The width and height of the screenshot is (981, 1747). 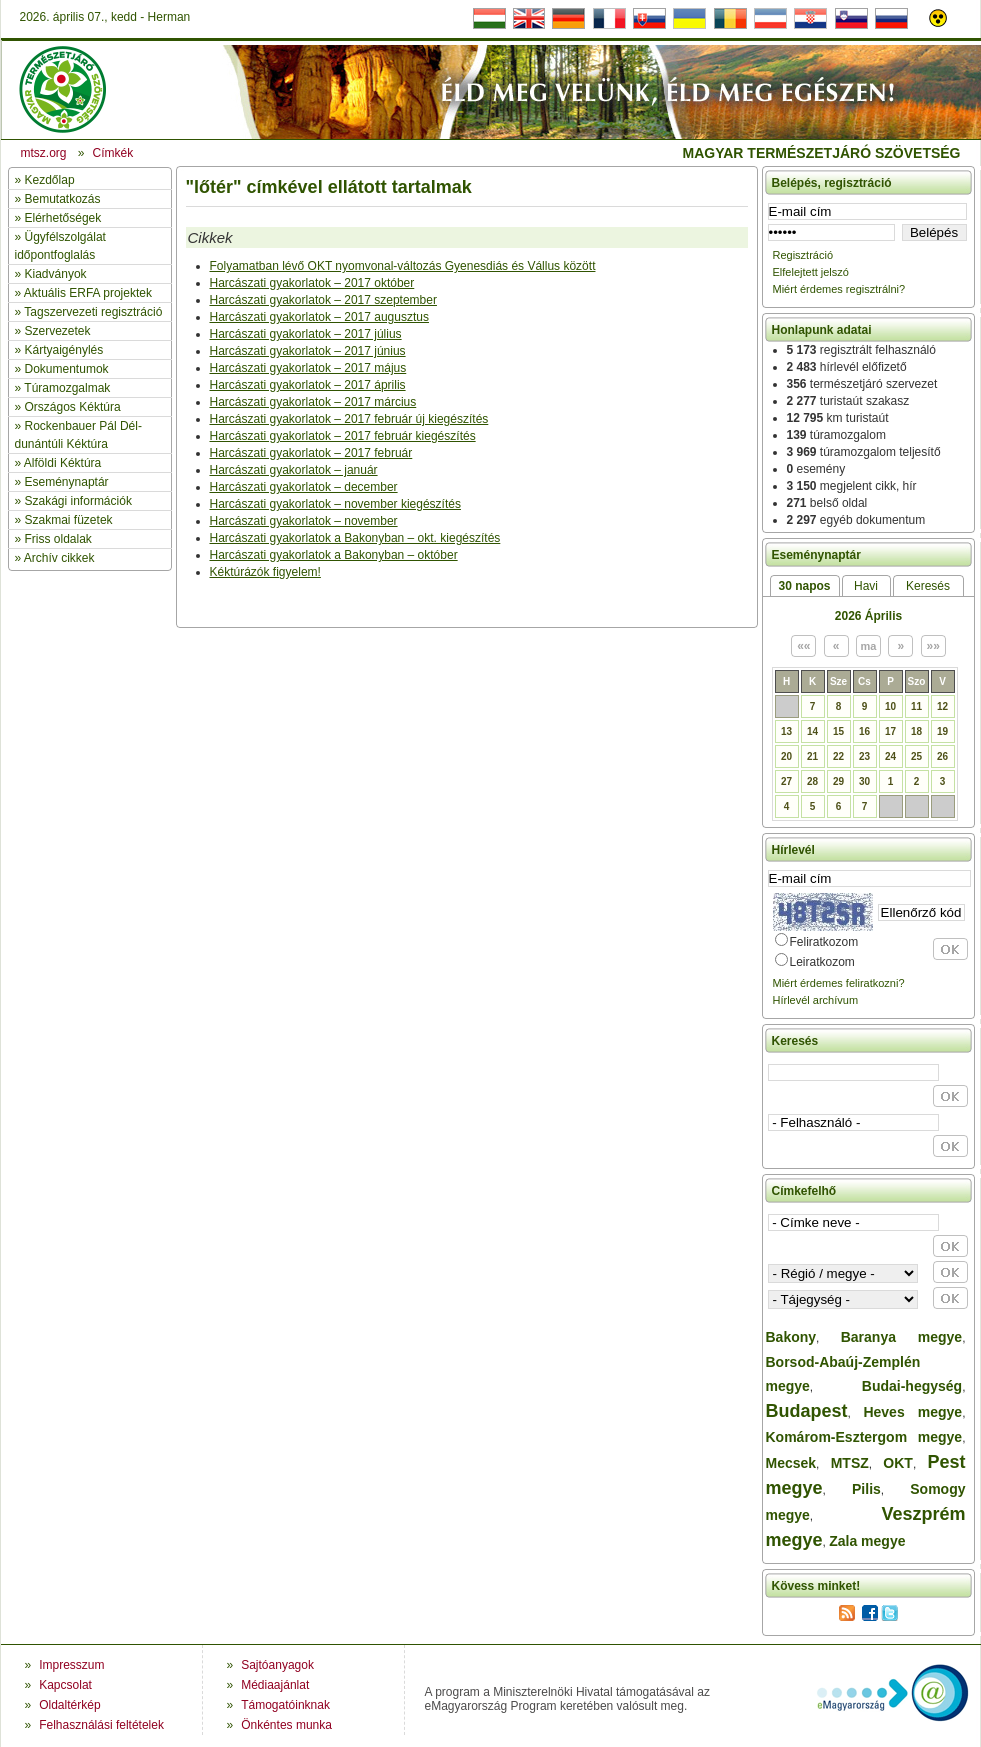 What do you see at coordinates (265, 572) in the screenshot?
I see `Kéktúrázók figyelem!` at bounding box center [265, 572].